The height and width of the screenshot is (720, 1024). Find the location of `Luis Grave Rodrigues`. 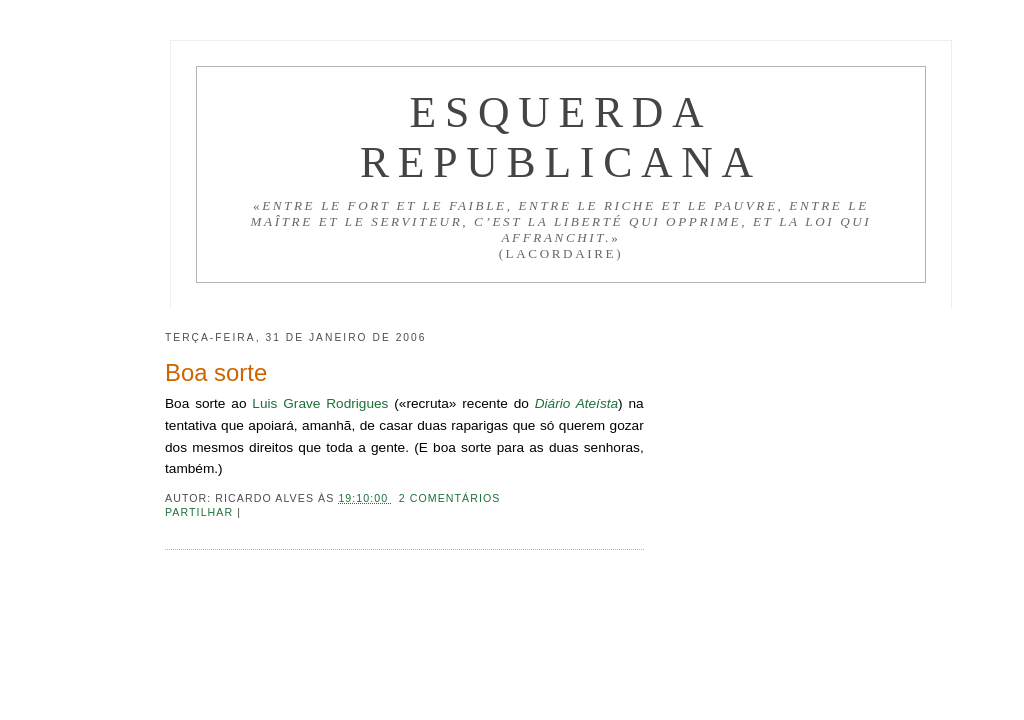

Luis Grave Rodrigues is located at coordinates (320, 403).